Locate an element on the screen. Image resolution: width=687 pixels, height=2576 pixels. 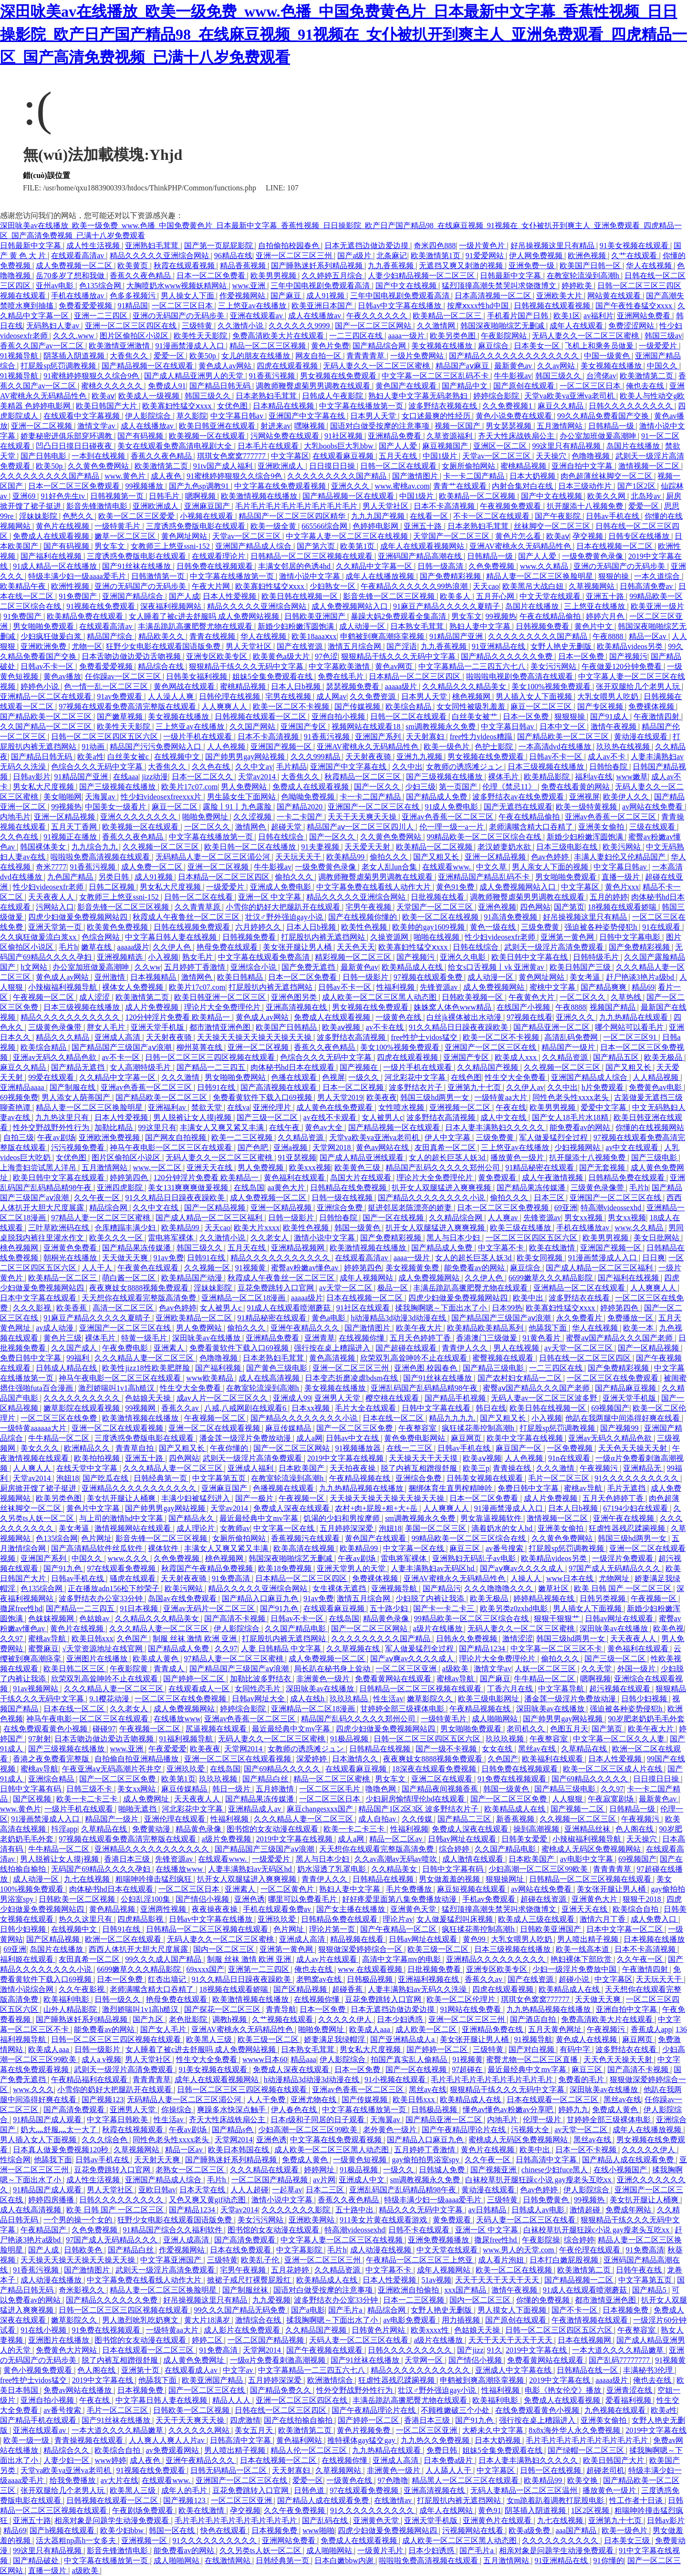
91黄色看片 is located at coordinates (542, 1338).